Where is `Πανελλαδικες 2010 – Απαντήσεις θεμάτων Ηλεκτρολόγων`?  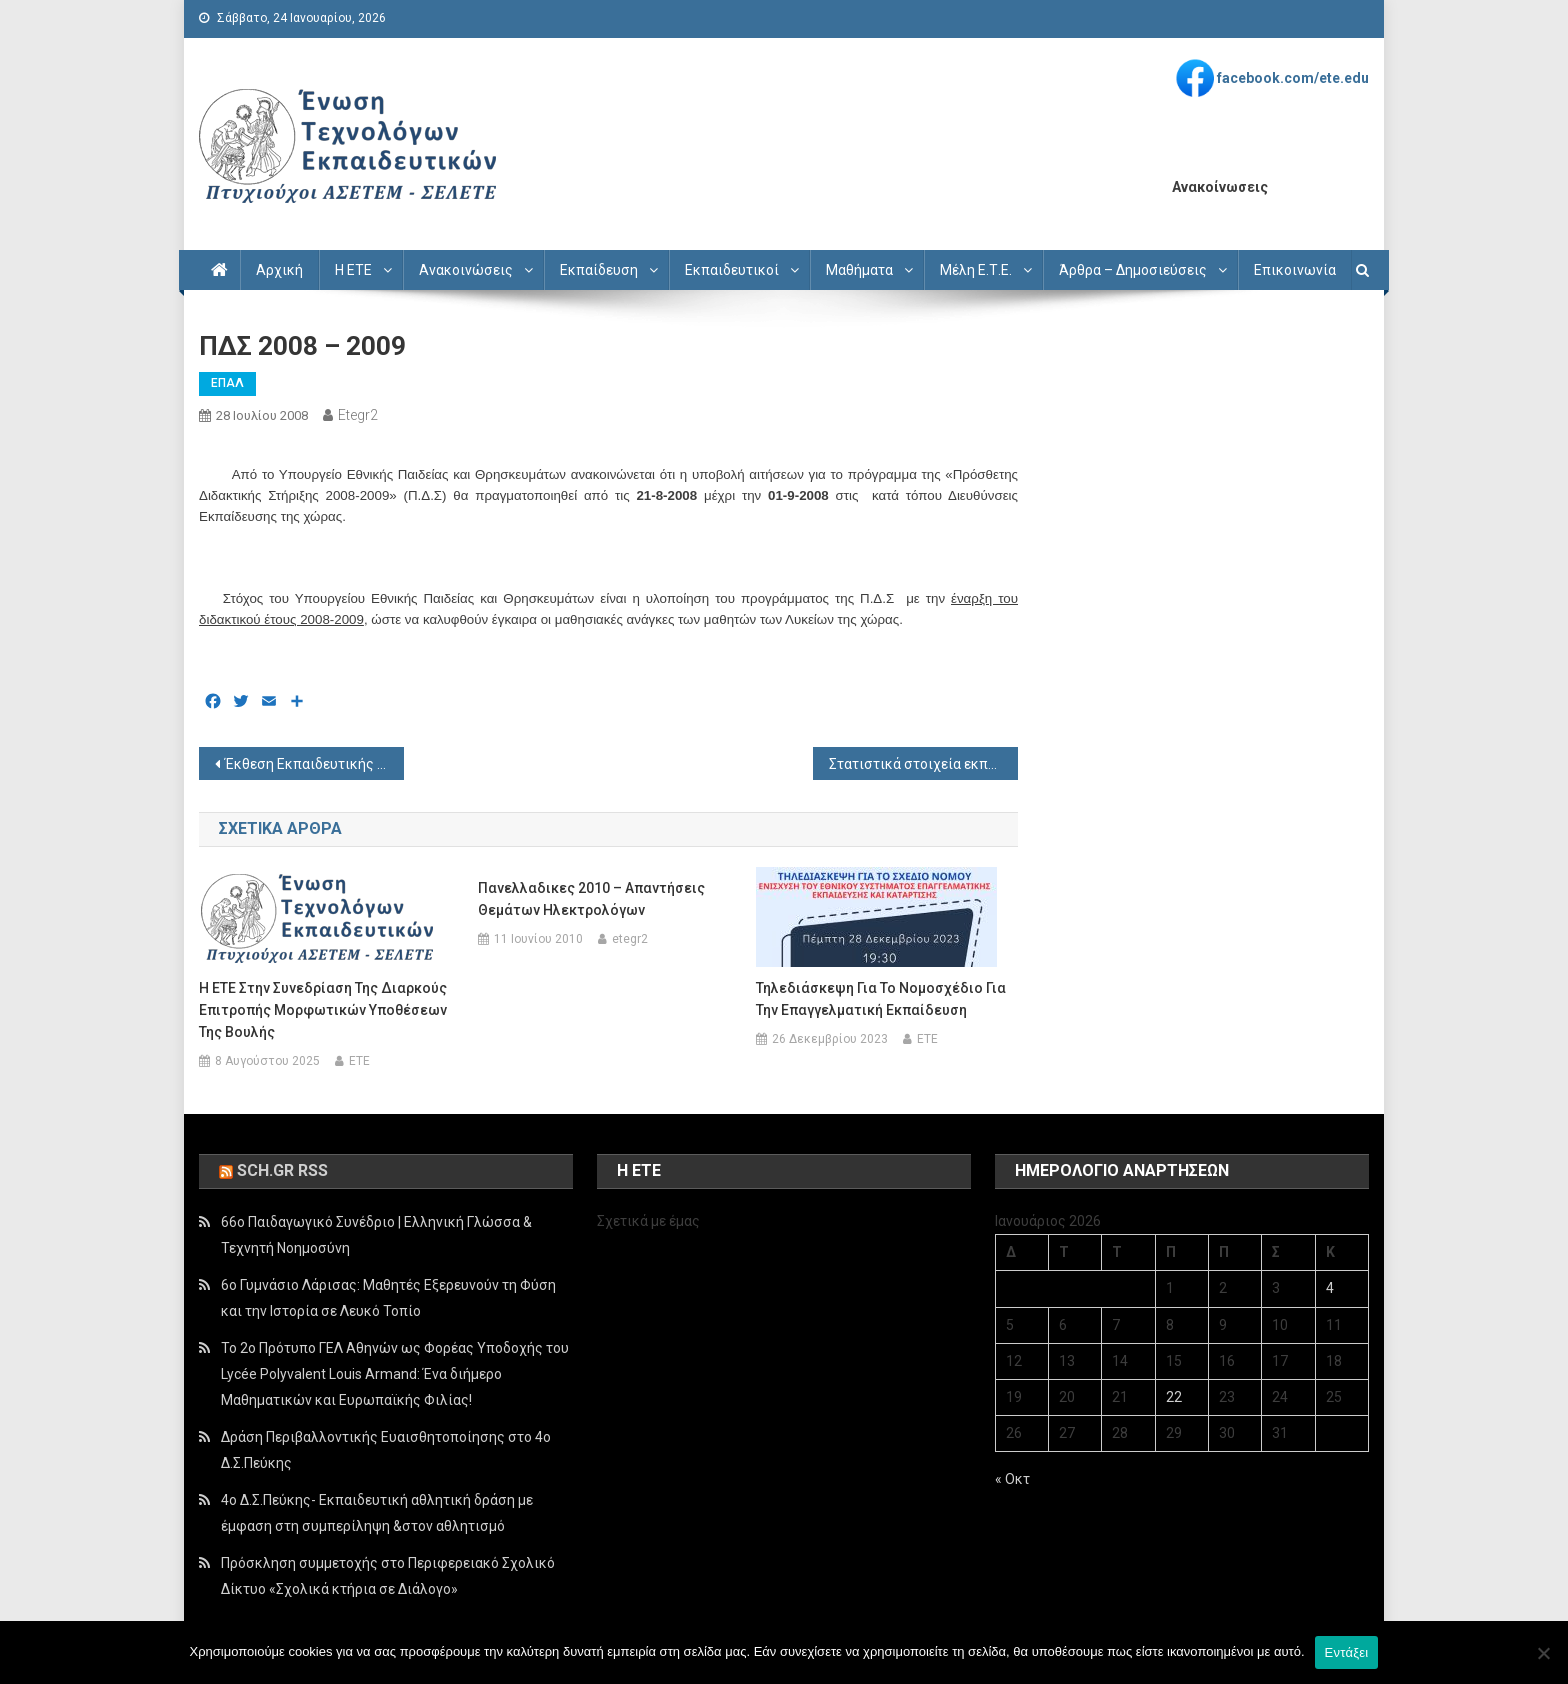
Πανελλαδικες 2010 – Απαντήσεις θεμάτων Ηλεκτρολόγων is located at coordinates (591, 899).